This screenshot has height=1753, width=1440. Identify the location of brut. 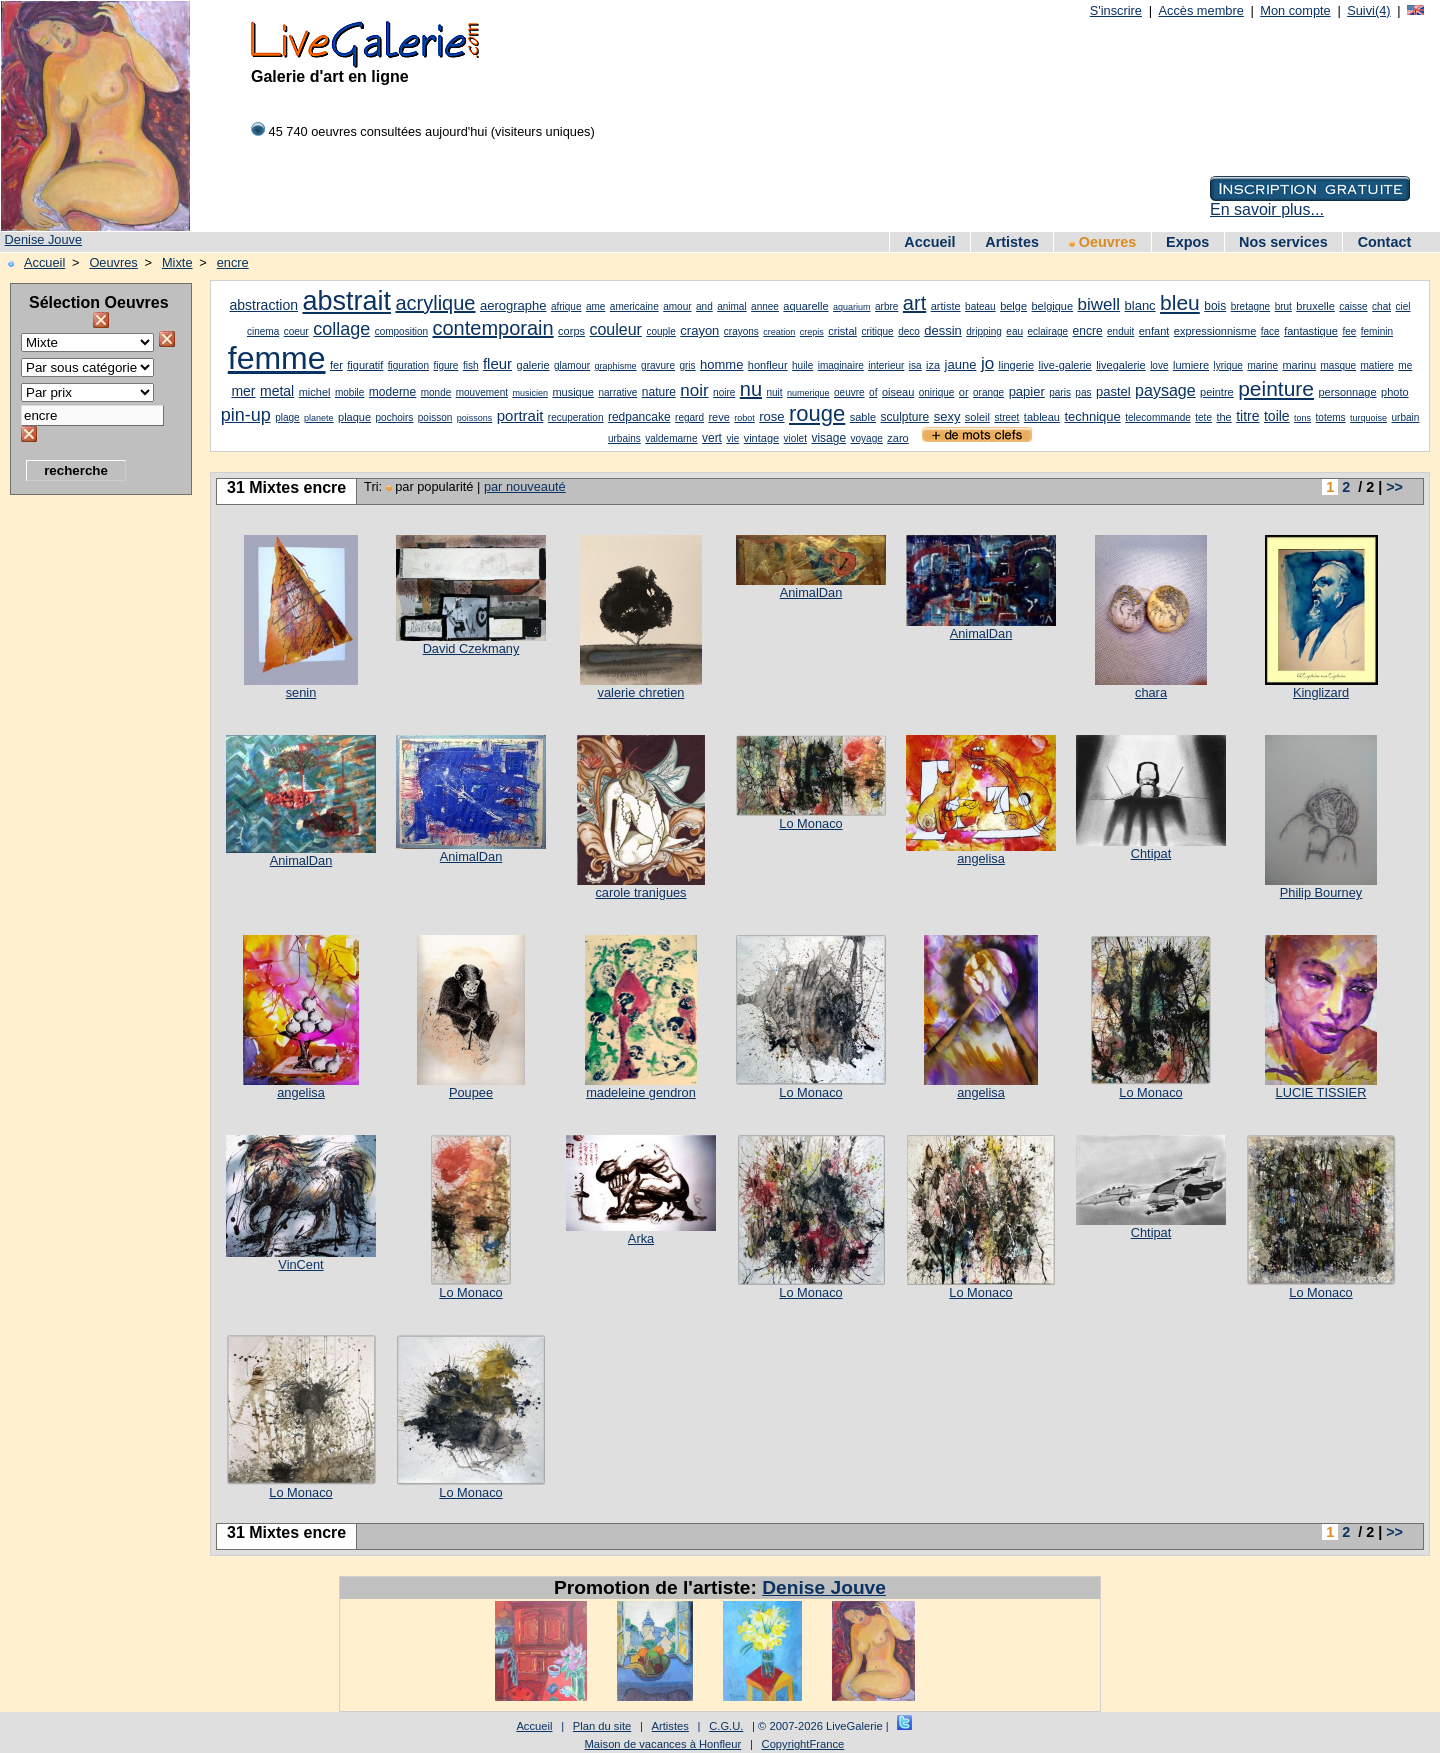
(1283, 306).